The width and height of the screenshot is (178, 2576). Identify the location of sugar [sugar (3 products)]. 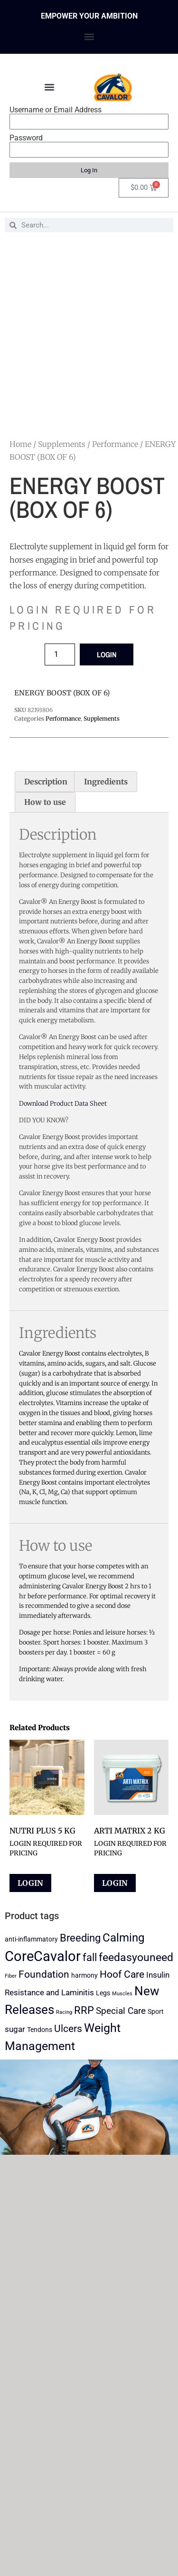
(15, 2029).